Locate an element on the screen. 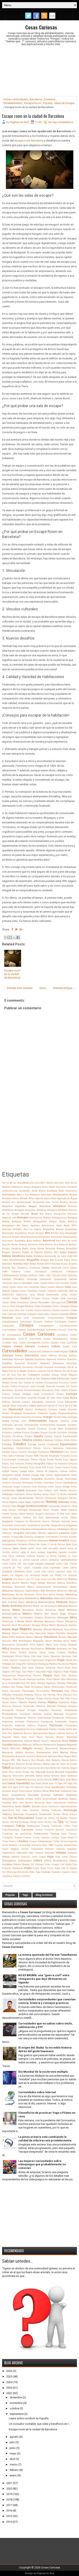  Inconciente is located at coordinates (7, 1525).